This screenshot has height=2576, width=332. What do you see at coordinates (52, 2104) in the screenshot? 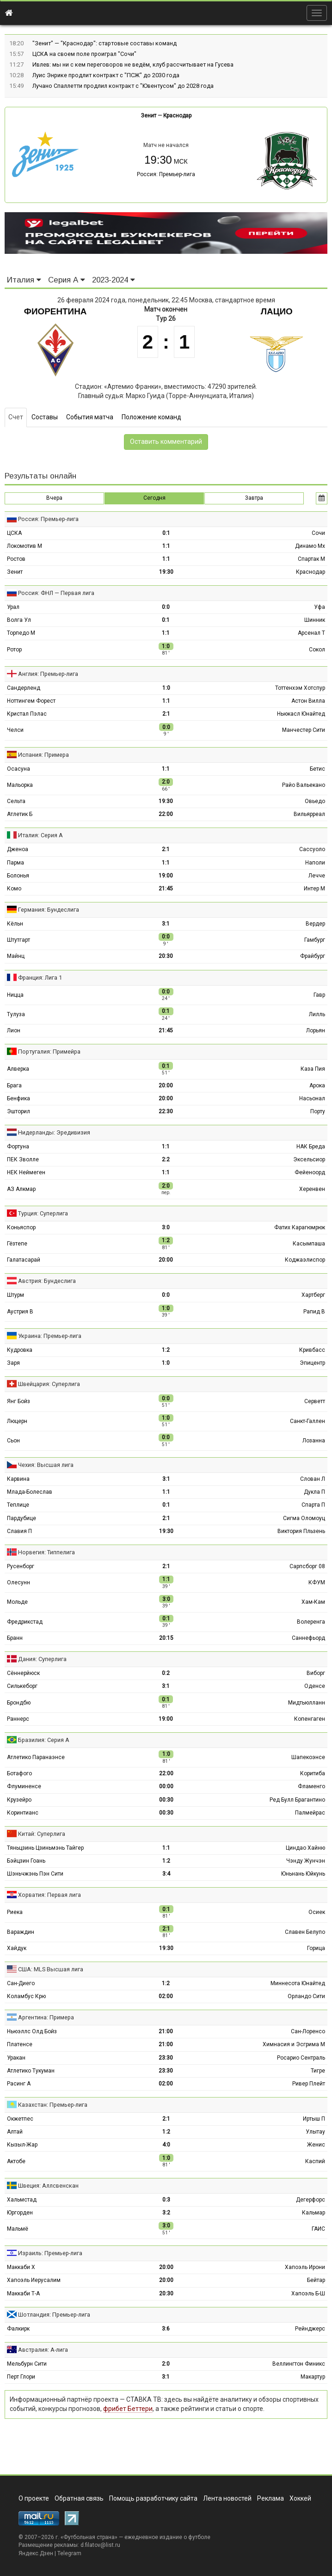
I see `Казахстан: Премьер-лига` at bounding box center [52, 2104].